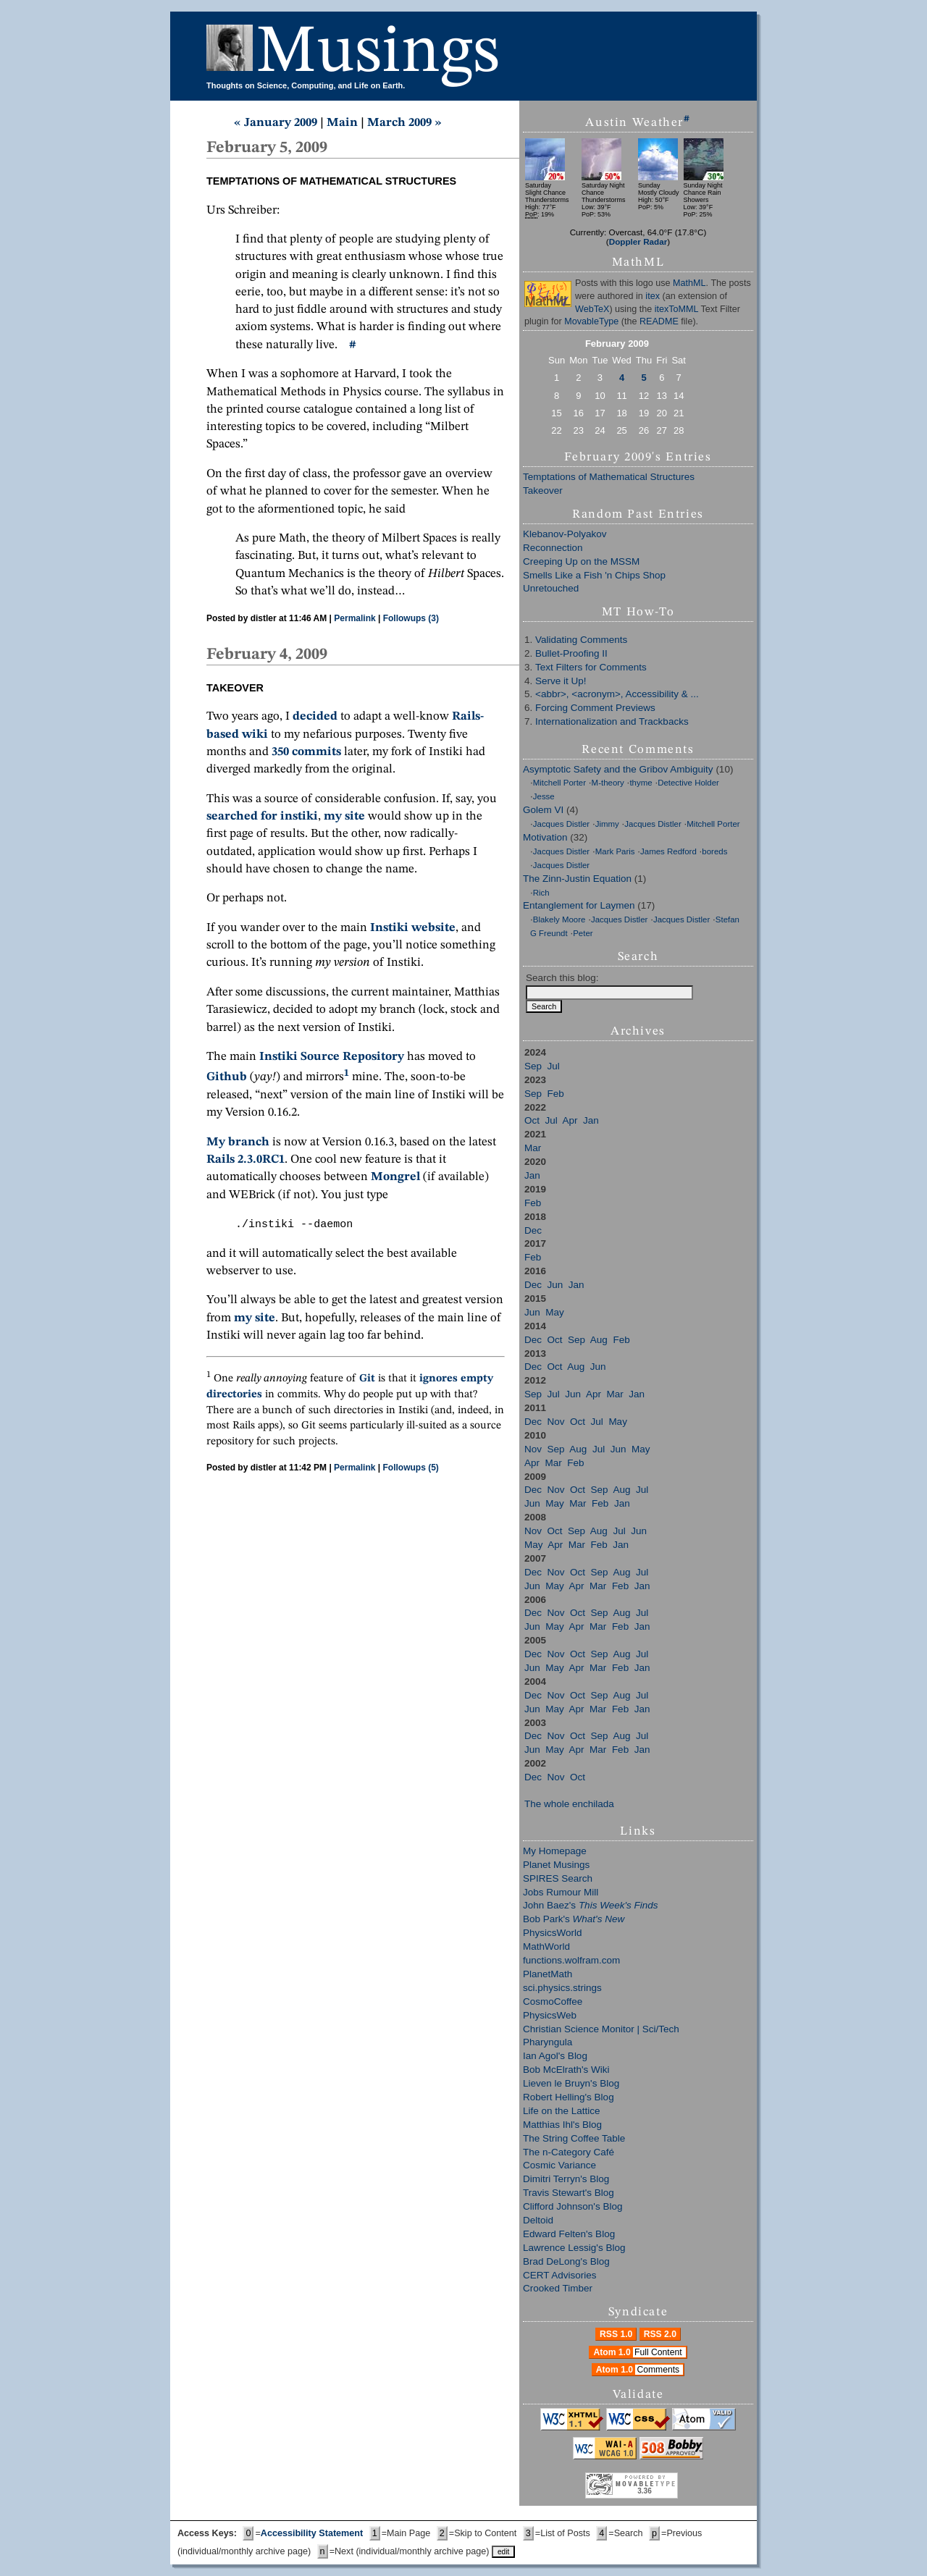 The height and width of the screenshot is (2576, 927). What do you see at coordinates (668, 851) in the screenshot?
I see `James Redford` at bounding box center [668, 851].